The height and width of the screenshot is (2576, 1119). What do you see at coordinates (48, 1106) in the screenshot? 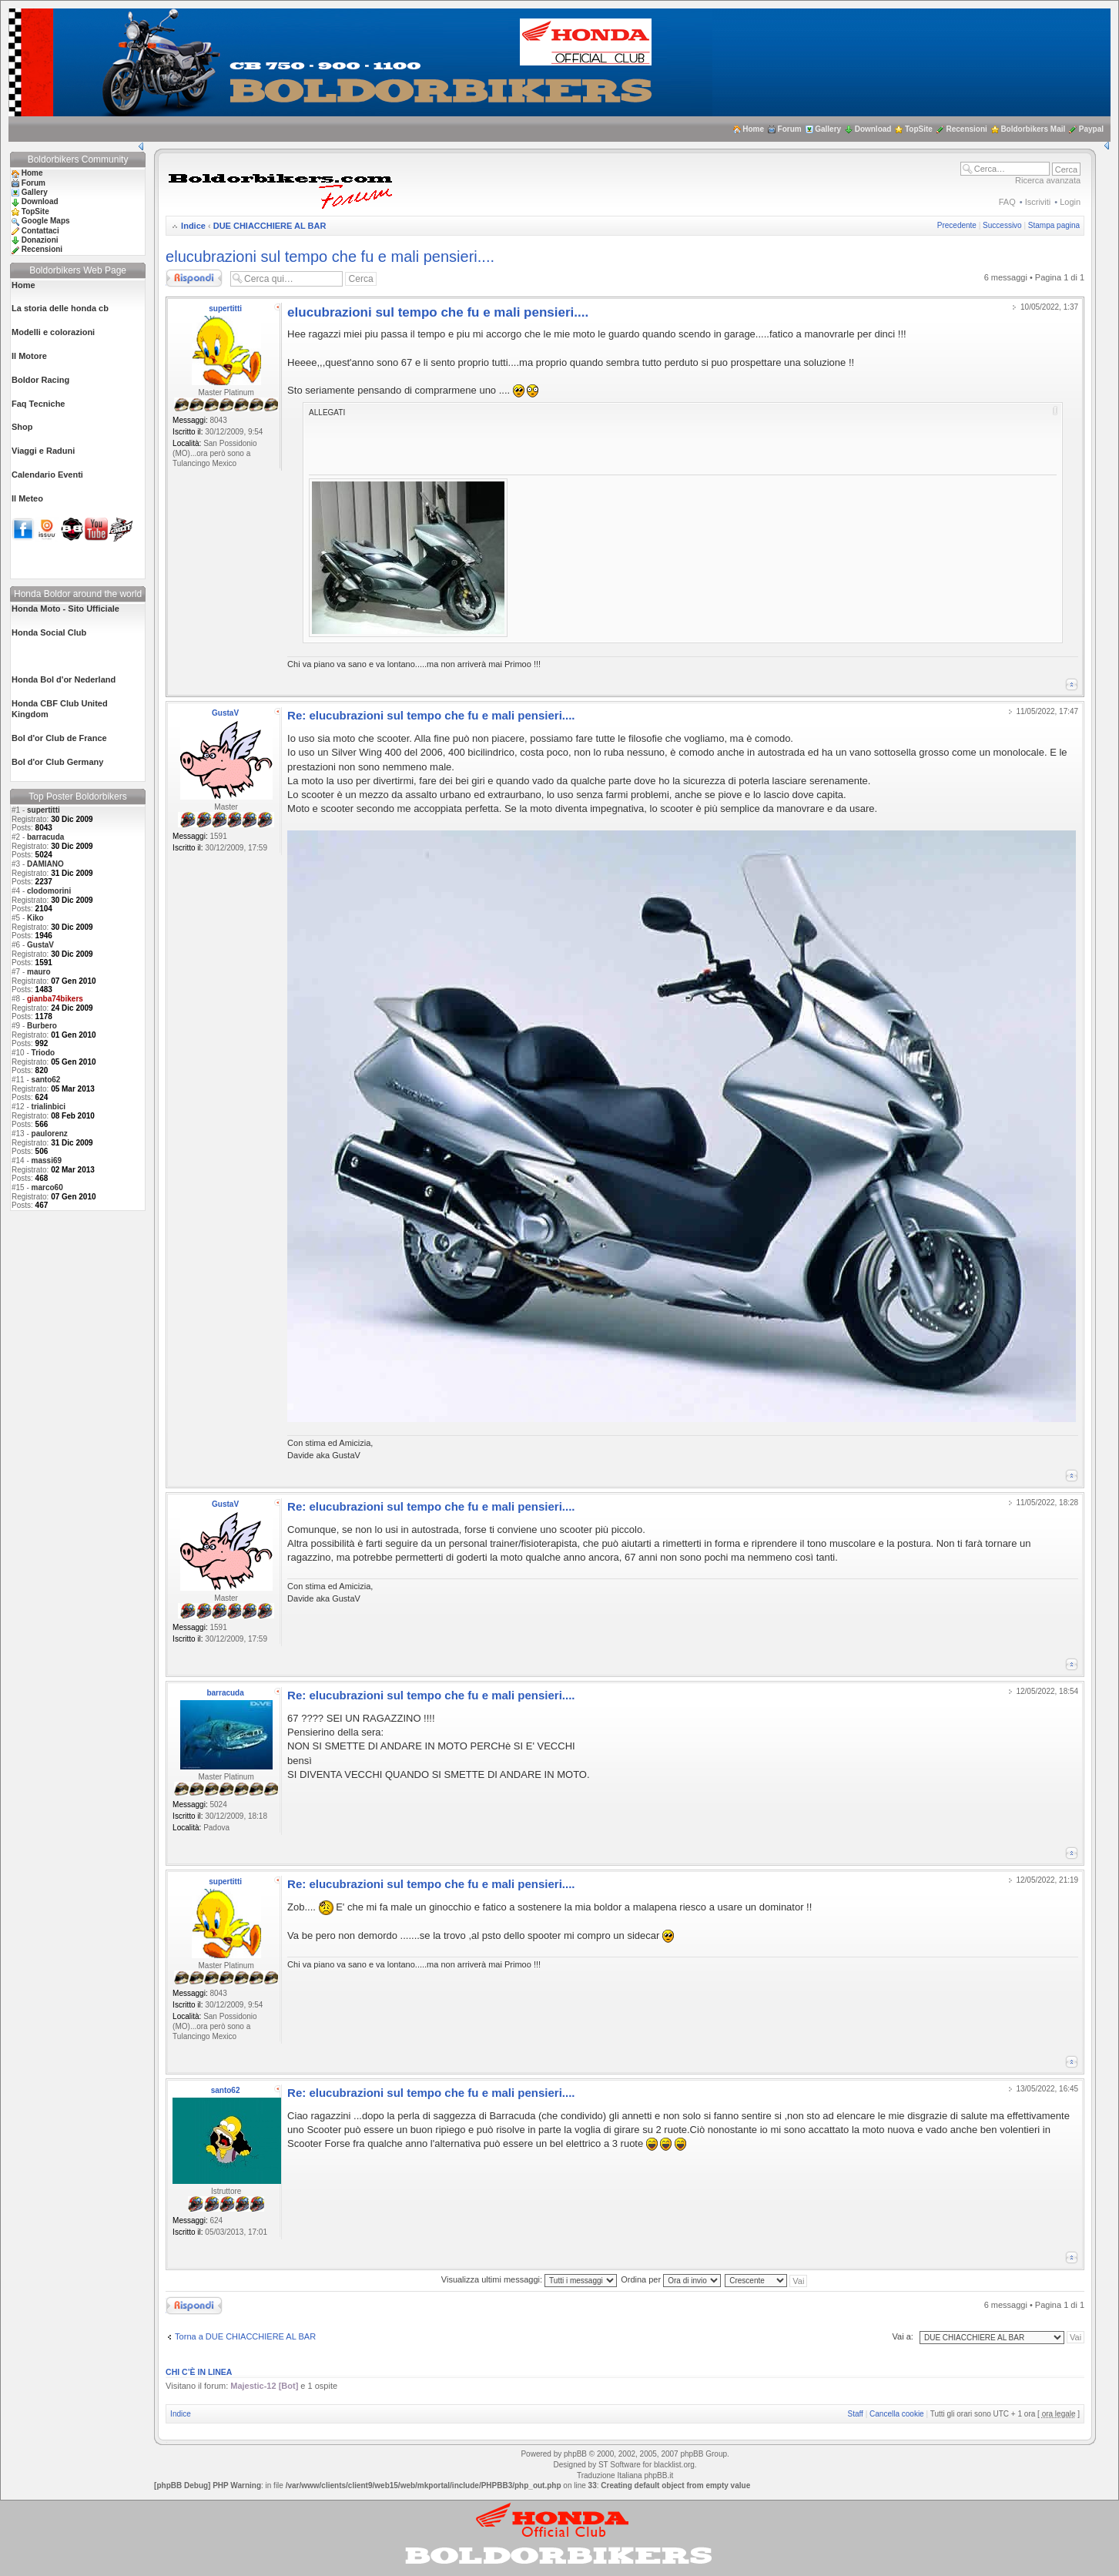
I see `trialinbici` at bounding box center [48, 1106].